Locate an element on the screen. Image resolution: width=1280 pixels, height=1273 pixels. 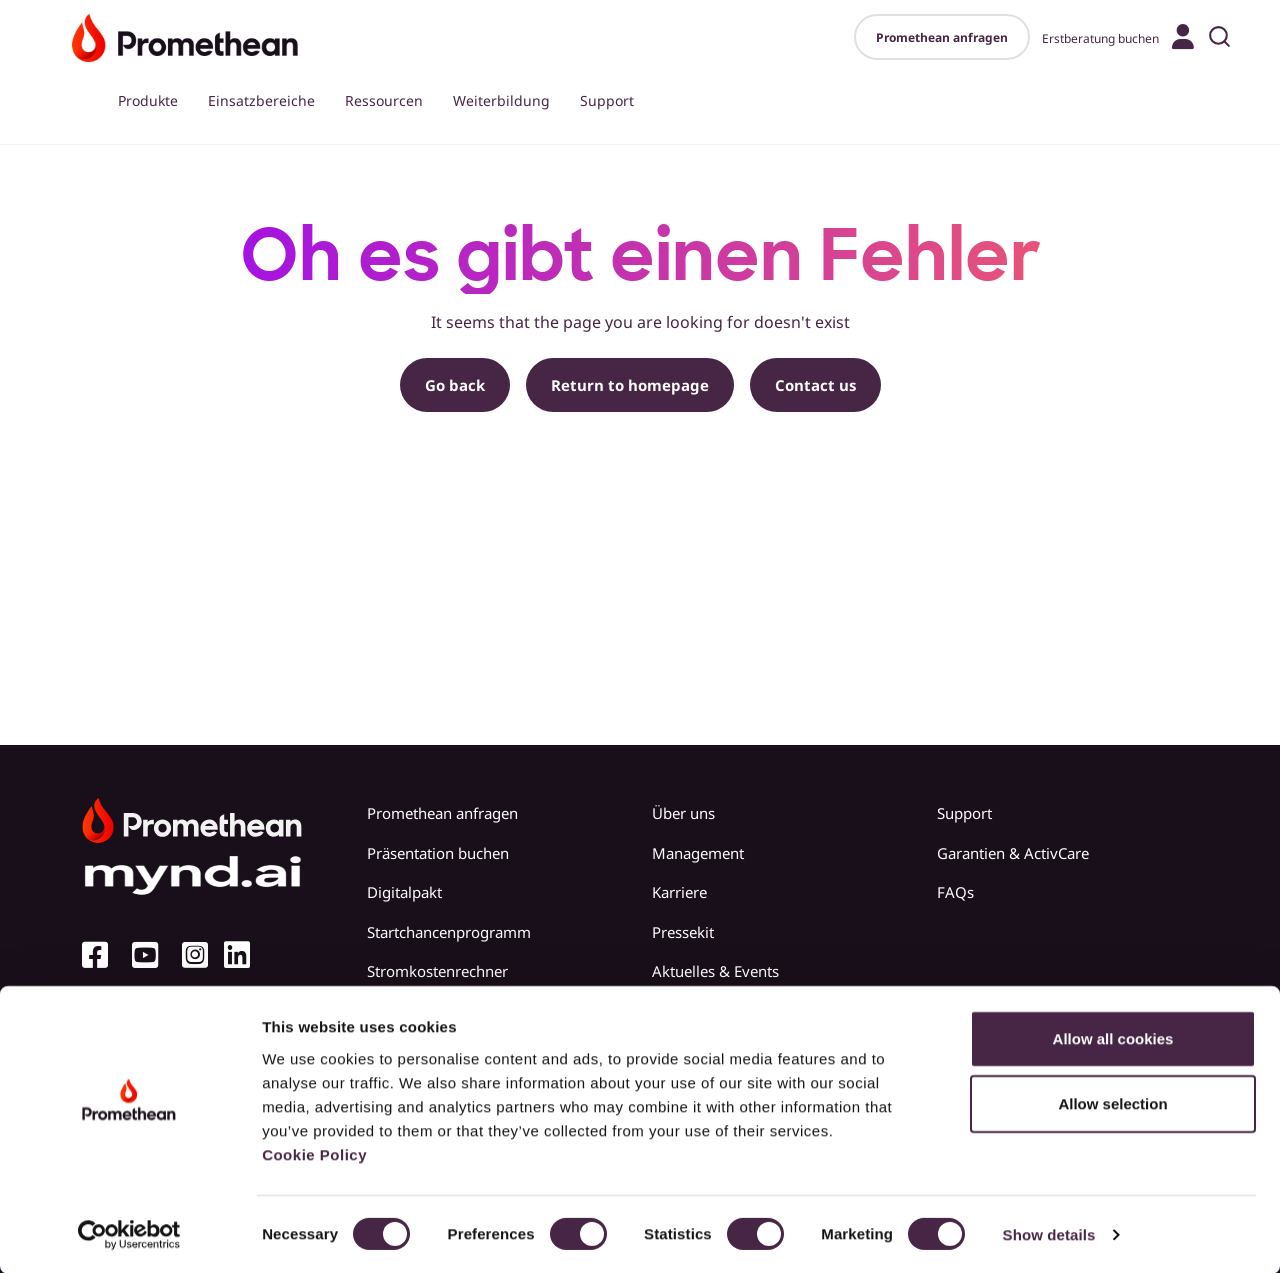
Produkte is located at coordinates (148, 100).